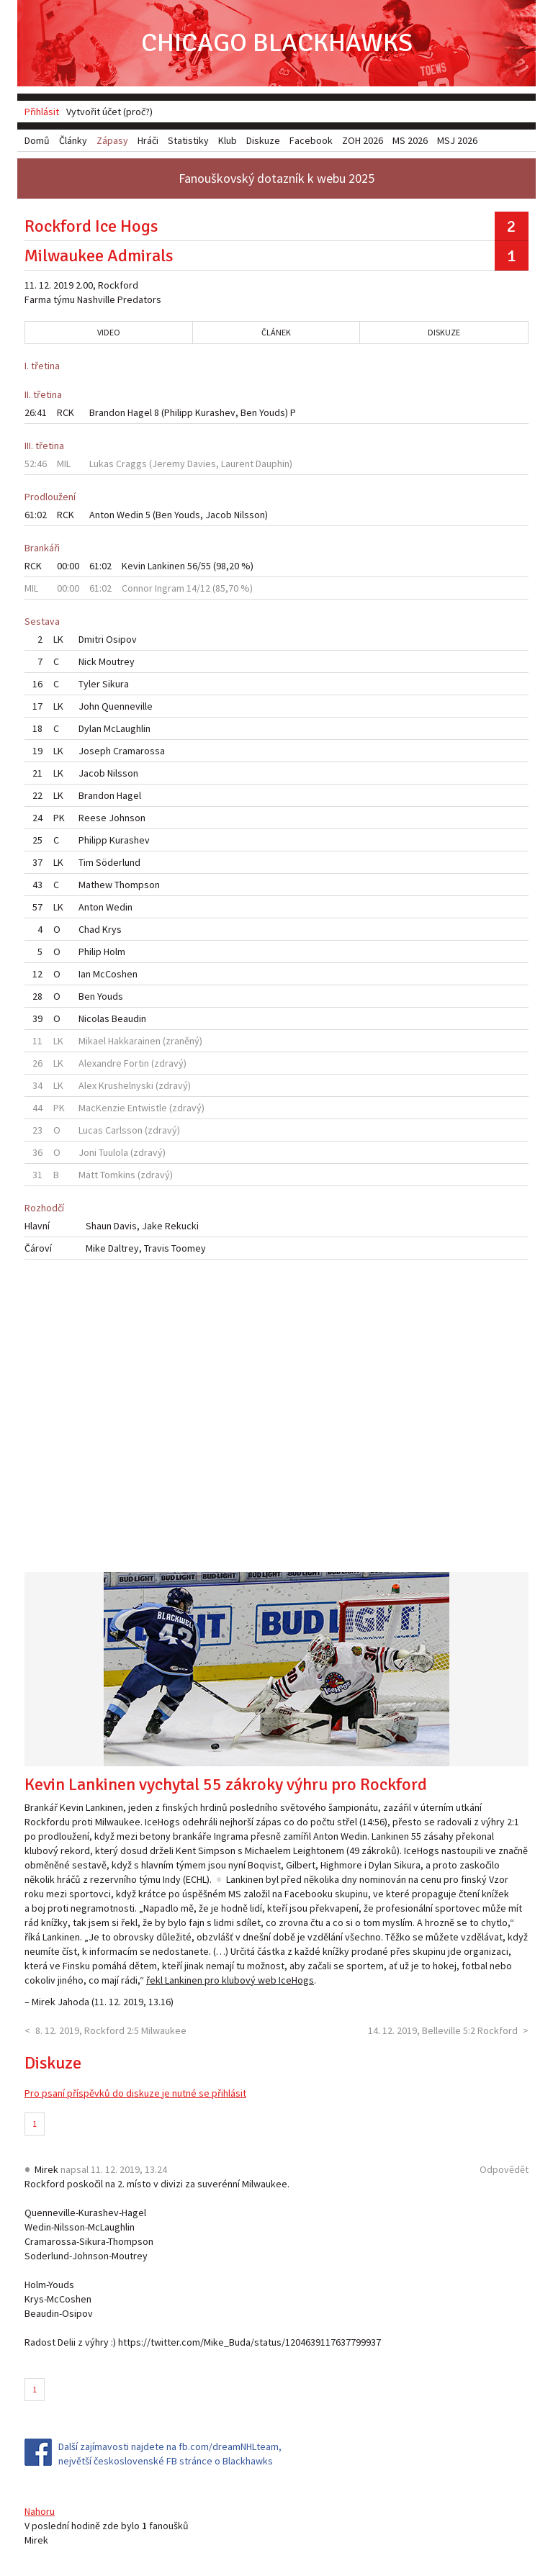 This screenshot has width=553, height=2576. What do you see at coordinates (115, 683) in the screenshot?
I see `Sikura` at bounding box center [115, 683].